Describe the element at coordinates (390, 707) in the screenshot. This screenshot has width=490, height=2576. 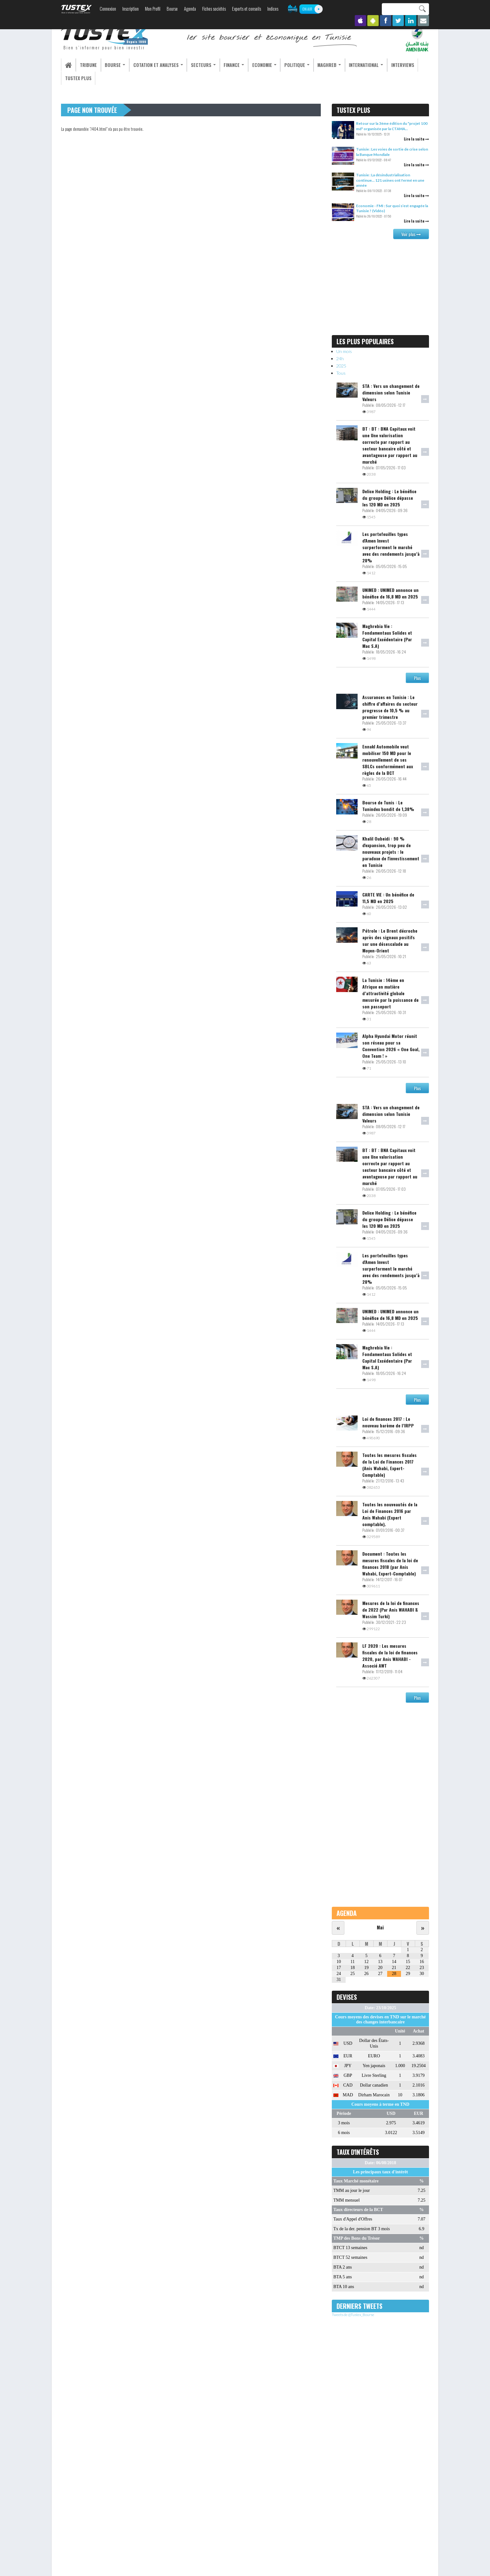
I see `Assurances en Tunisie : Le chiffre d’affaires du secteur progresse de 10,5 % au premier trimestre` at that location.